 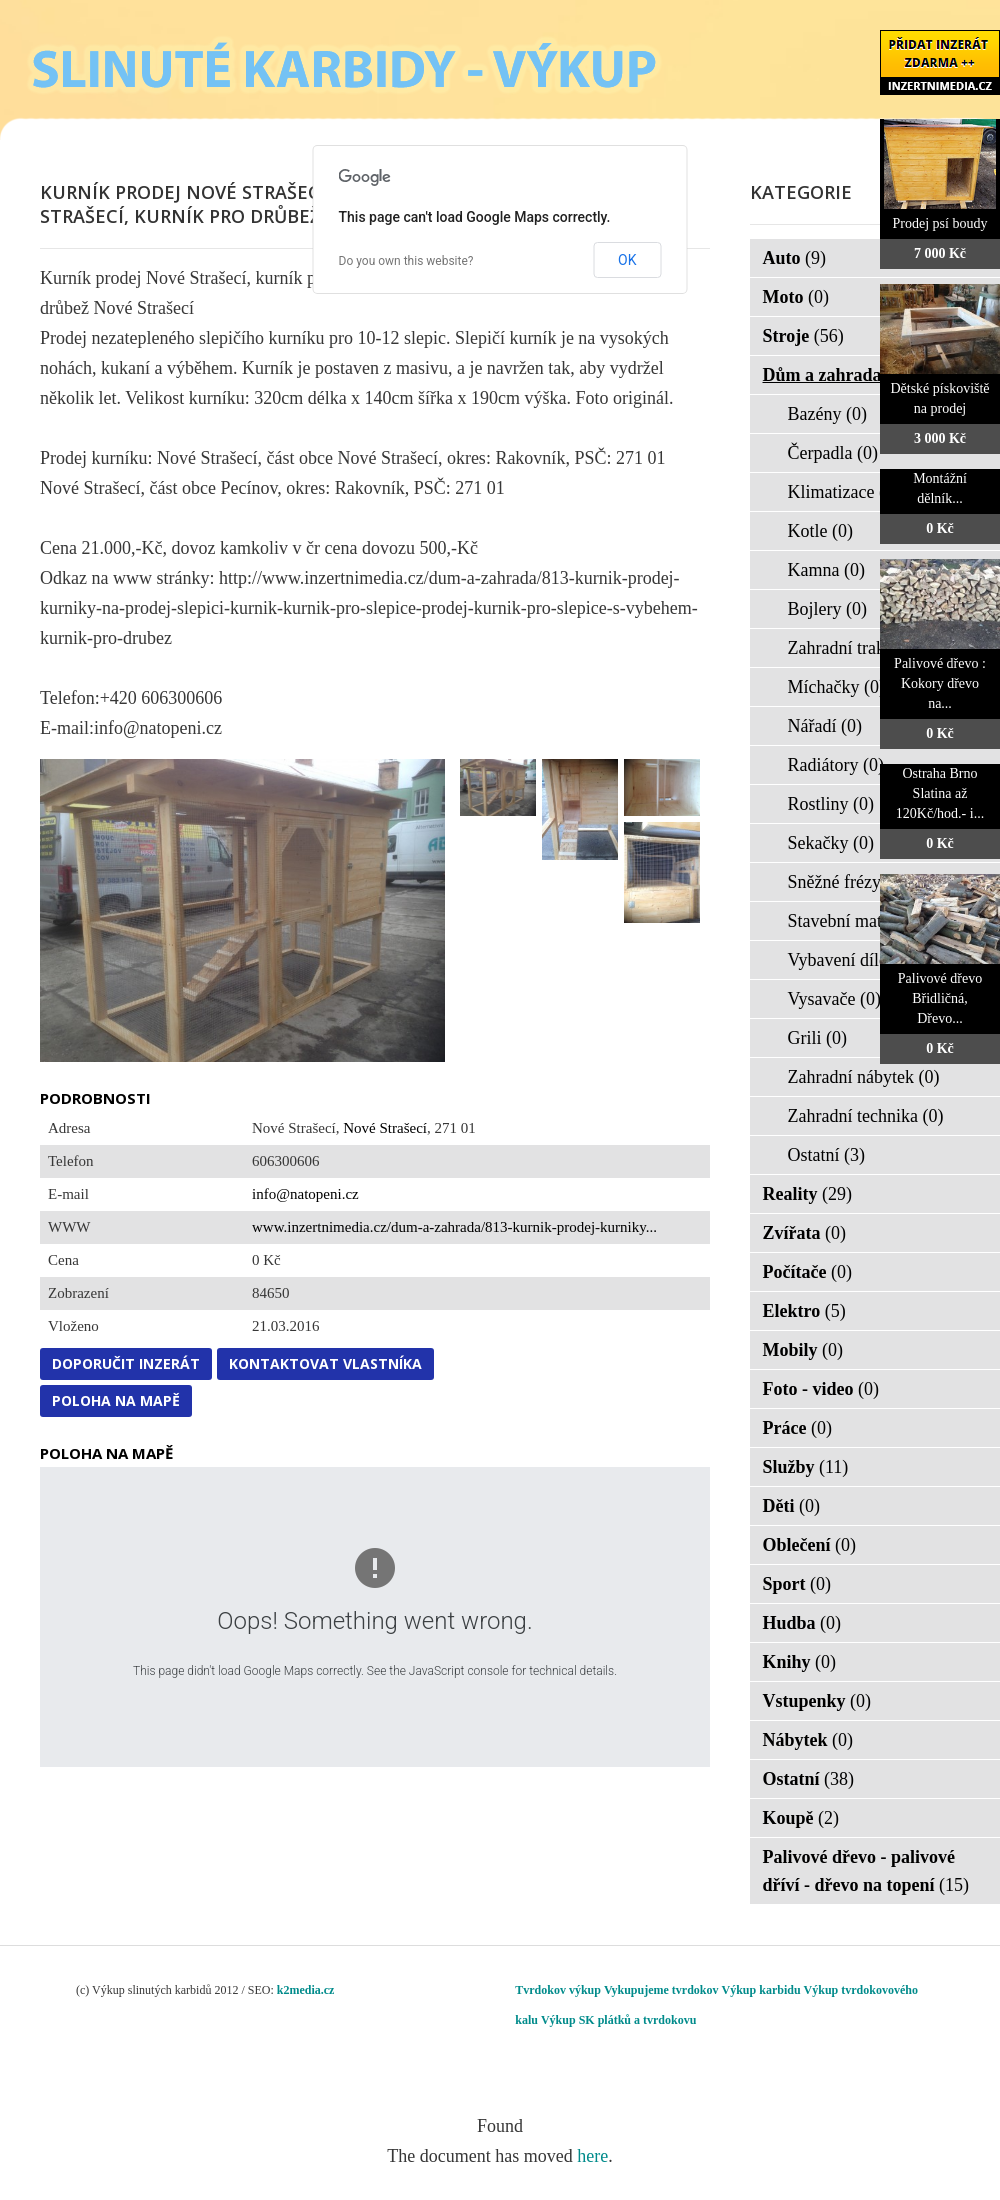 What do you see at coordinates (940, 683) in the screenshot?
I see `Palivové dřevo : Kokory dřevo na...` at bounding box center [940, 683].